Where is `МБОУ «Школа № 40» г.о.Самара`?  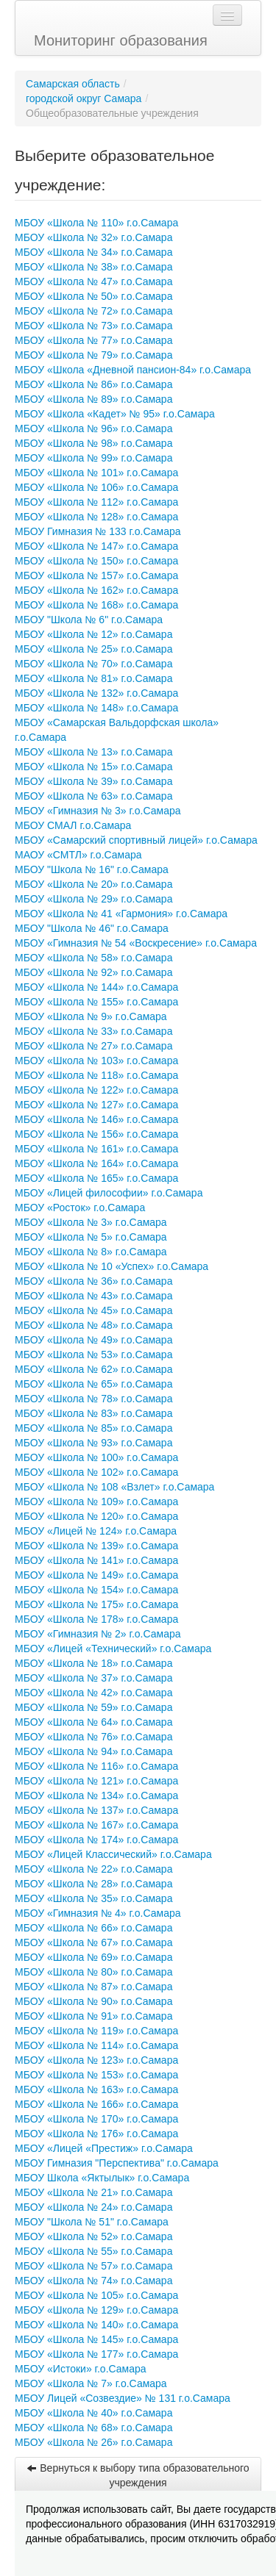 МБОУ «Школа № 40» г.о.Самара is located at coordinates (93, 2413).